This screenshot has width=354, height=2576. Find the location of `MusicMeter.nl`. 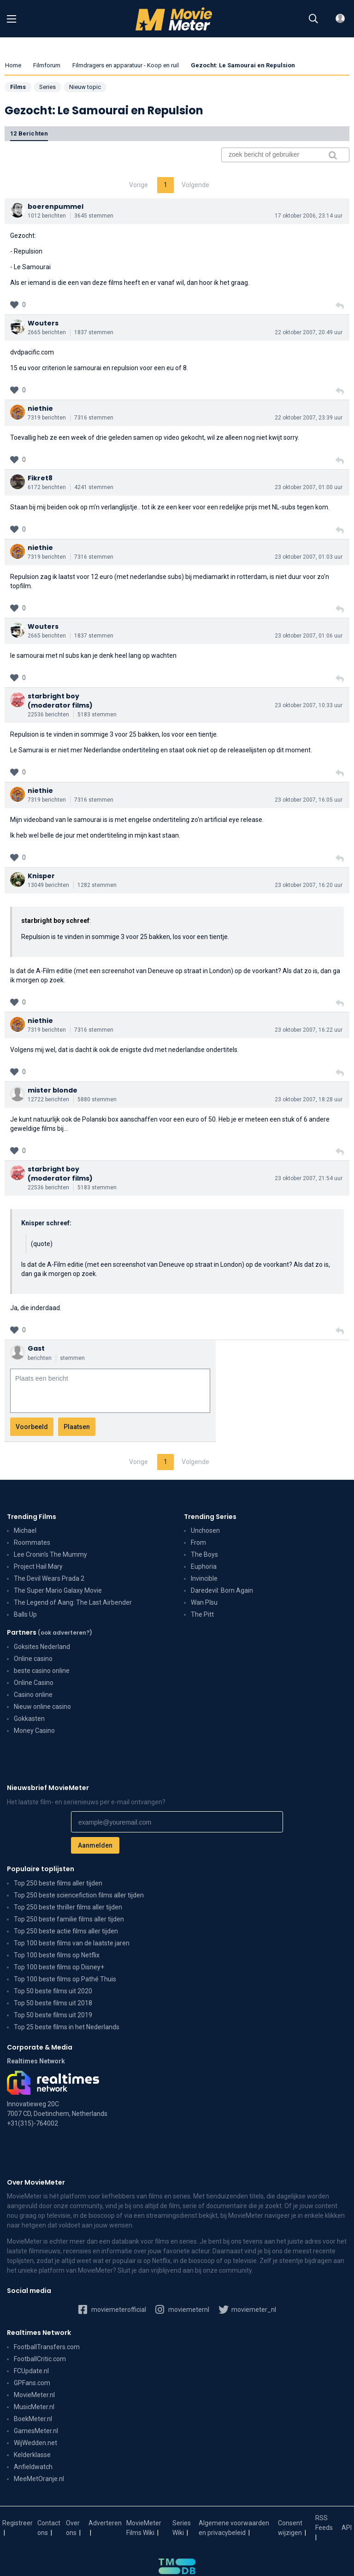

MusicMeter.nl is located at coordinates (34, 2407).